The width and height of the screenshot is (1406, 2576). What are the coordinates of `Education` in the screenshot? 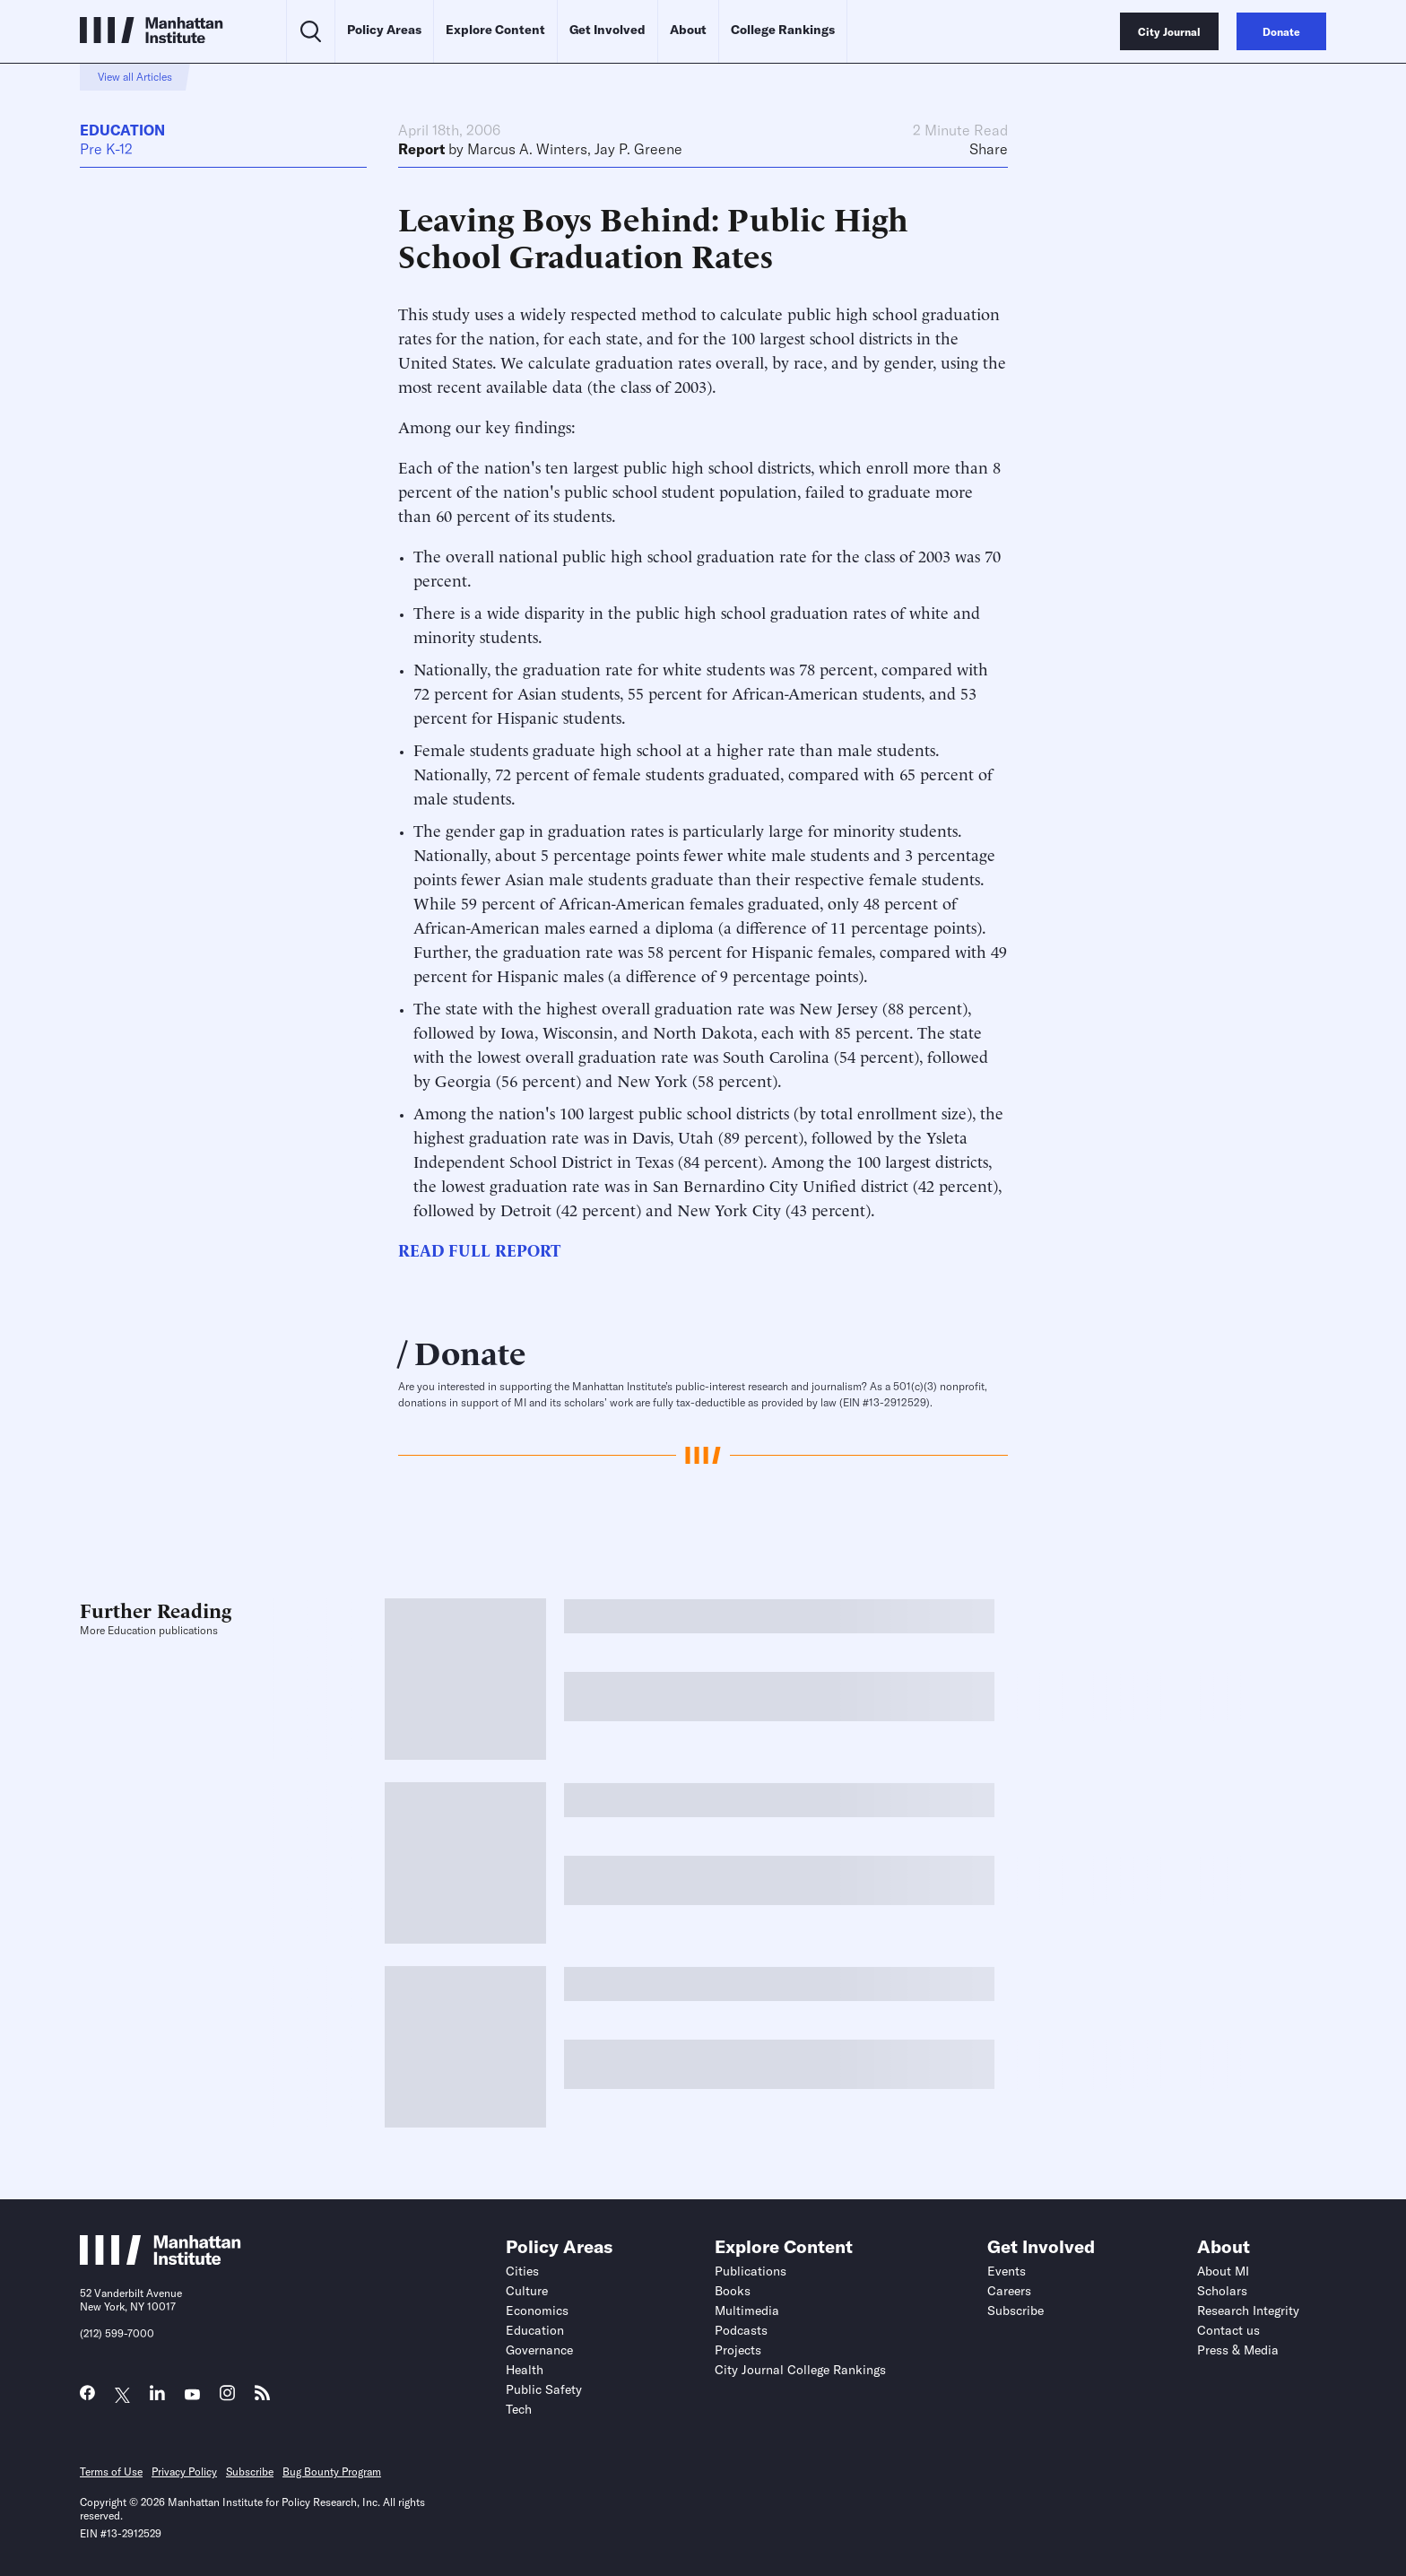 It's located at (122, 130).